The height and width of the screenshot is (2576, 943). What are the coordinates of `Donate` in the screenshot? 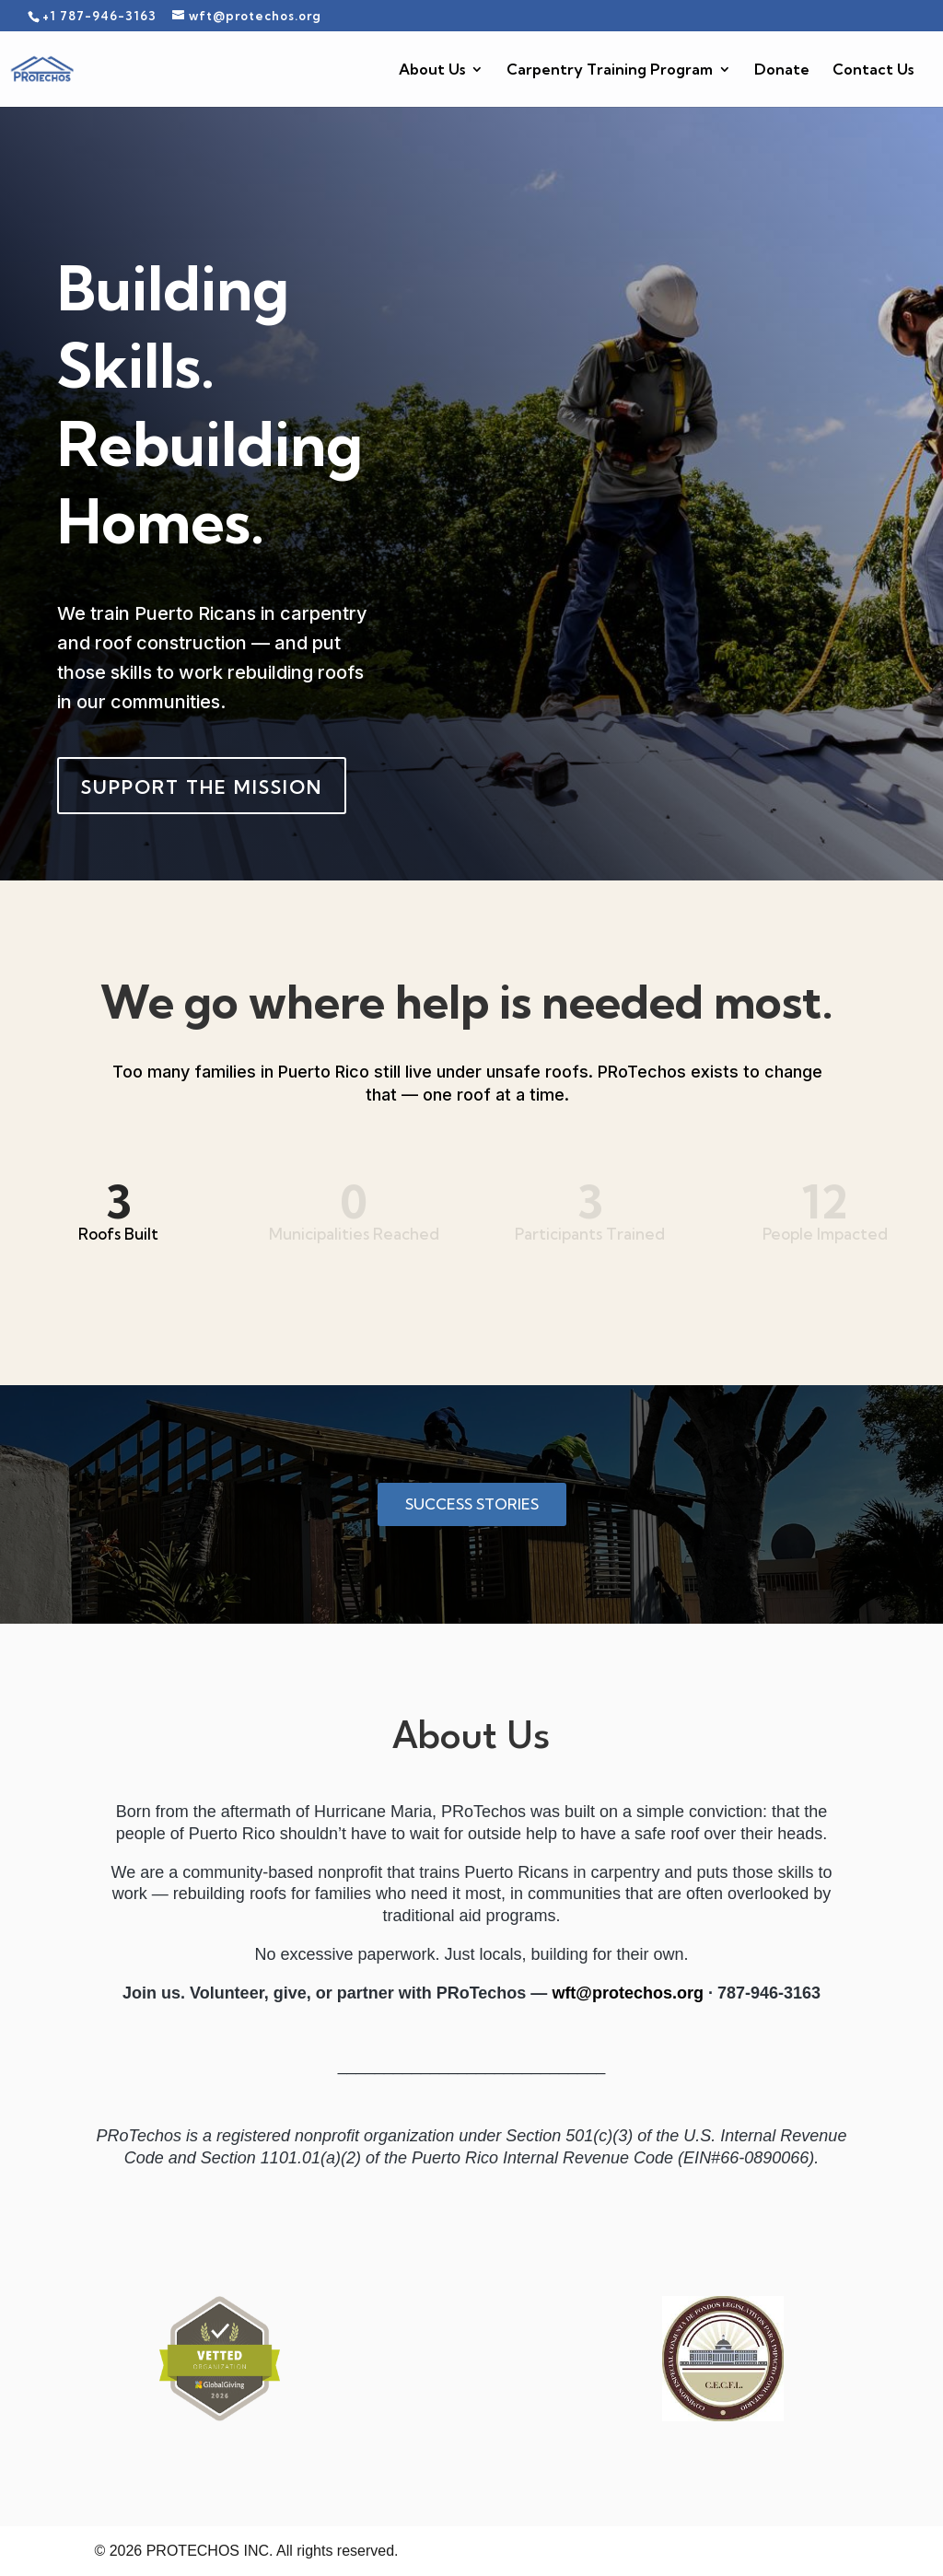 It's located at (781, 70).